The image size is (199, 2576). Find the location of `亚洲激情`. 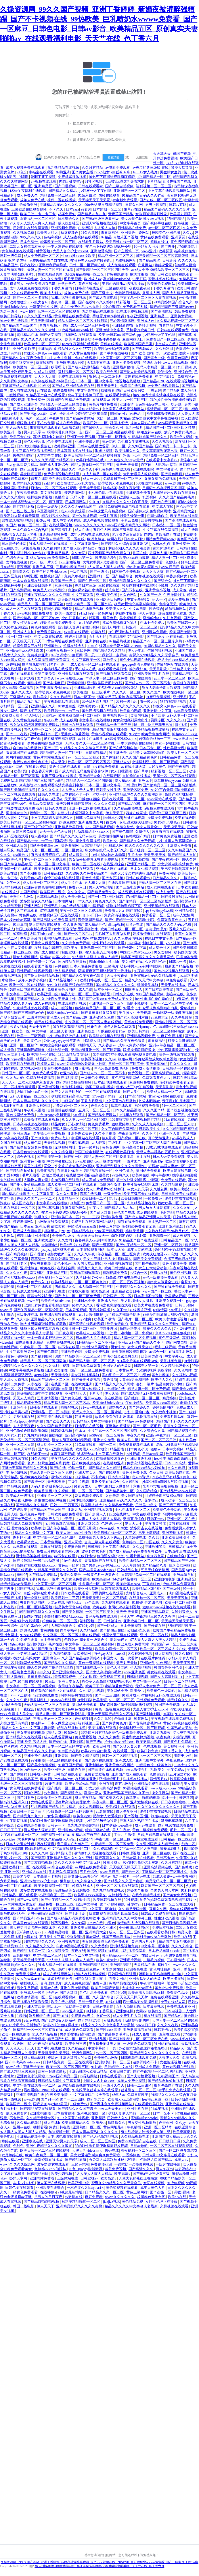

亚洲激情 is located at coordinates (127, 404).